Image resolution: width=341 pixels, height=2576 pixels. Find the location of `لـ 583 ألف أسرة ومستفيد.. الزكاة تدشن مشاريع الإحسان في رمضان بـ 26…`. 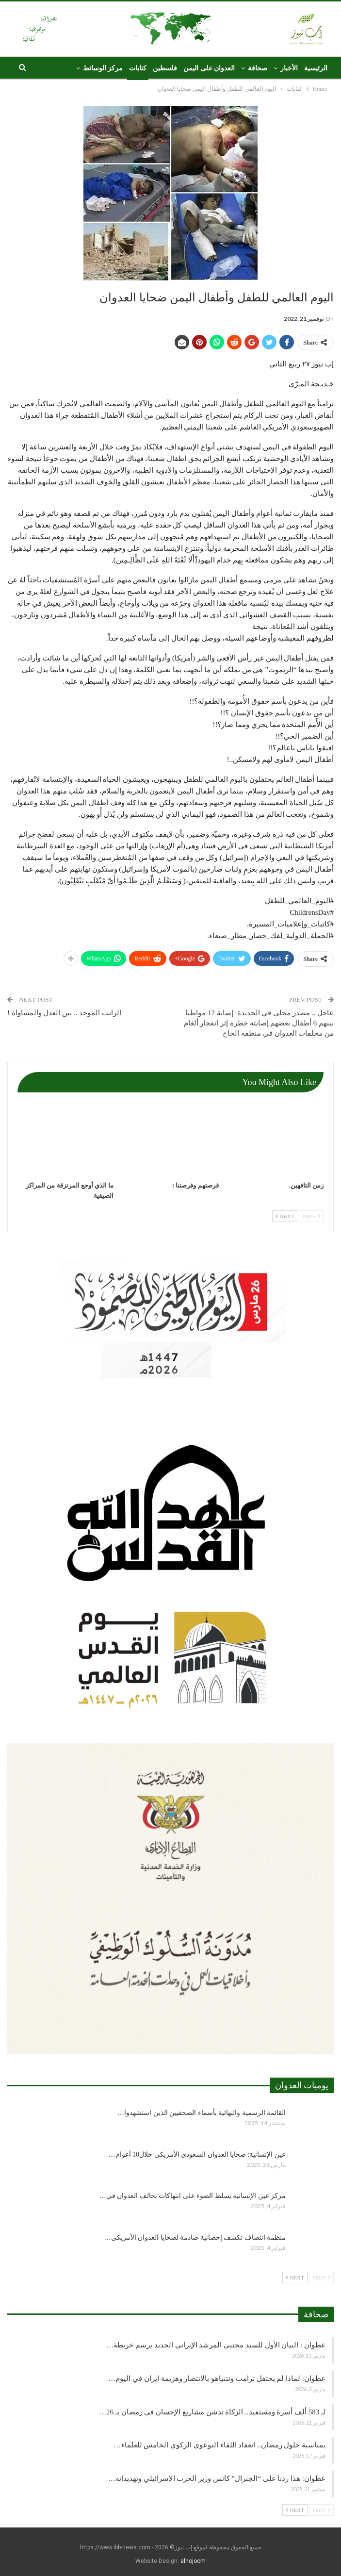

لـ 583 ألف أسرة ومستفيد.. الزكاة تدشن مشاريع الإحسان في رمضان بـ 26… is located at coordinates (212, 2412).